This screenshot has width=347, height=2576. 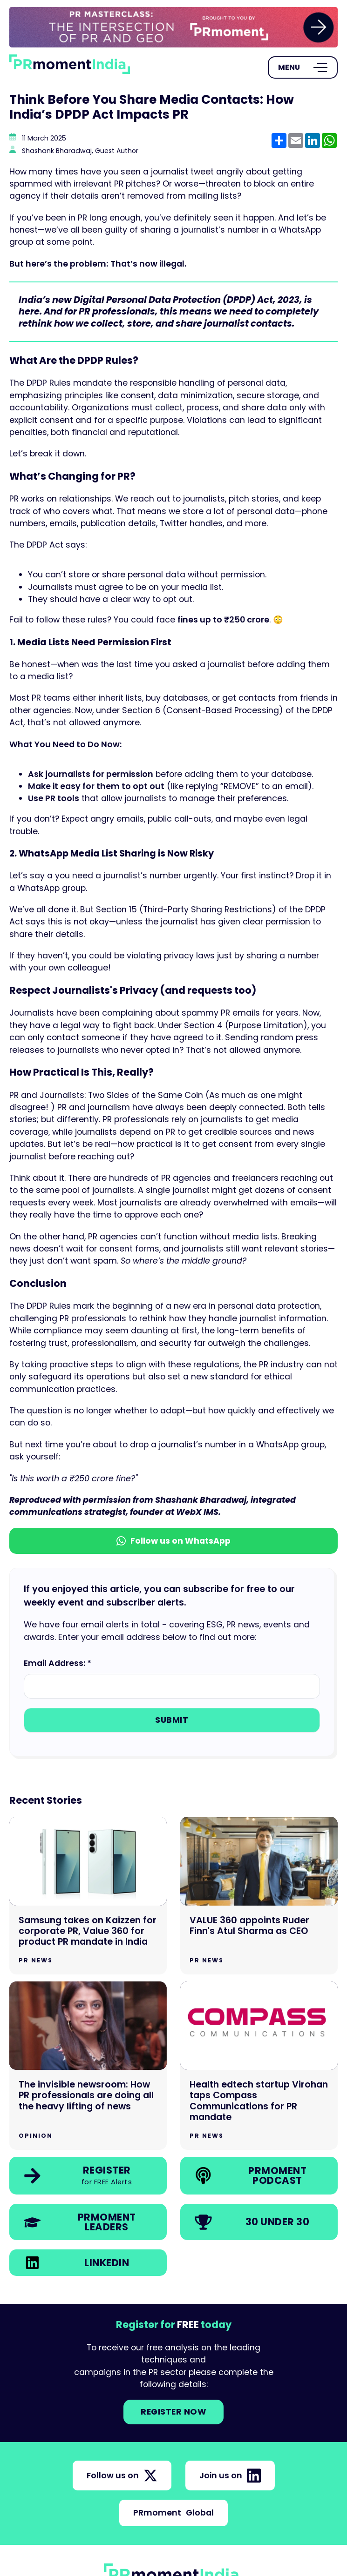 What do you see at coordinates (57, 1663) in the screenshot?
I see `Email Address: *` at bounding box center [57, 1663].